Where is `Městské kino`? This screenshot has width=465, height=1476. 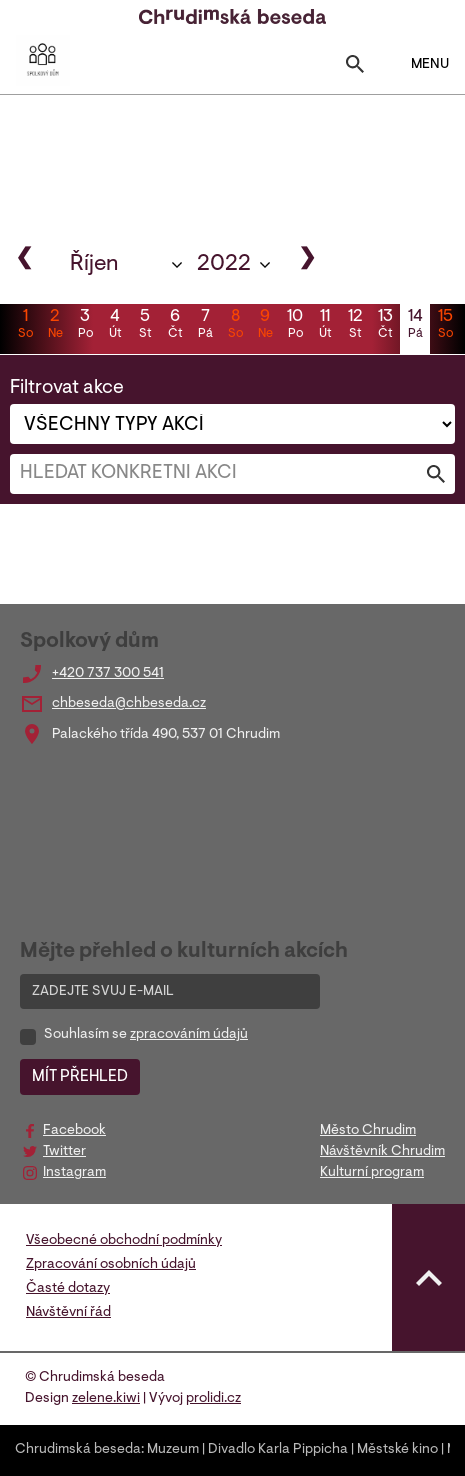 Městské kino is located at coordinates (397, 1450).